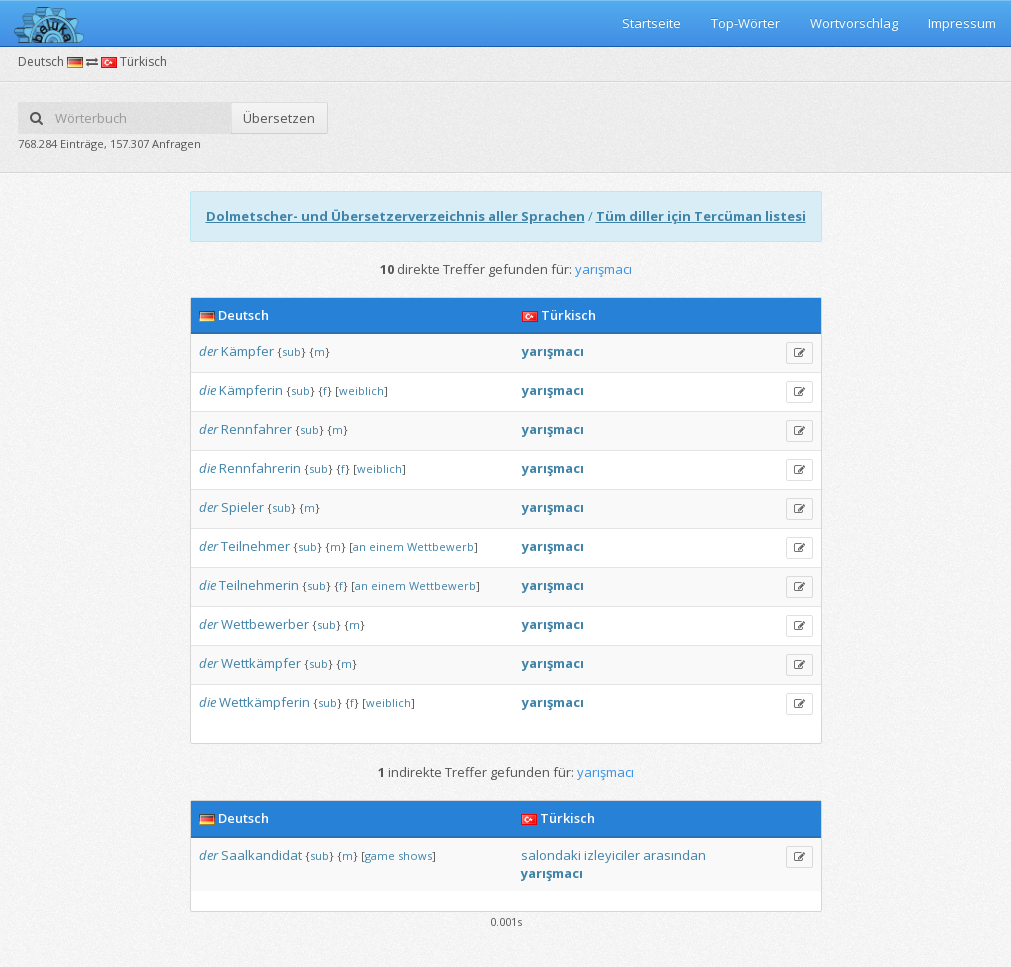 This screenshot has height=967, width=1011. What do you see at coordinates (386, 546) in the screenshot?
I see `einem` at bounding box center [386, 546].